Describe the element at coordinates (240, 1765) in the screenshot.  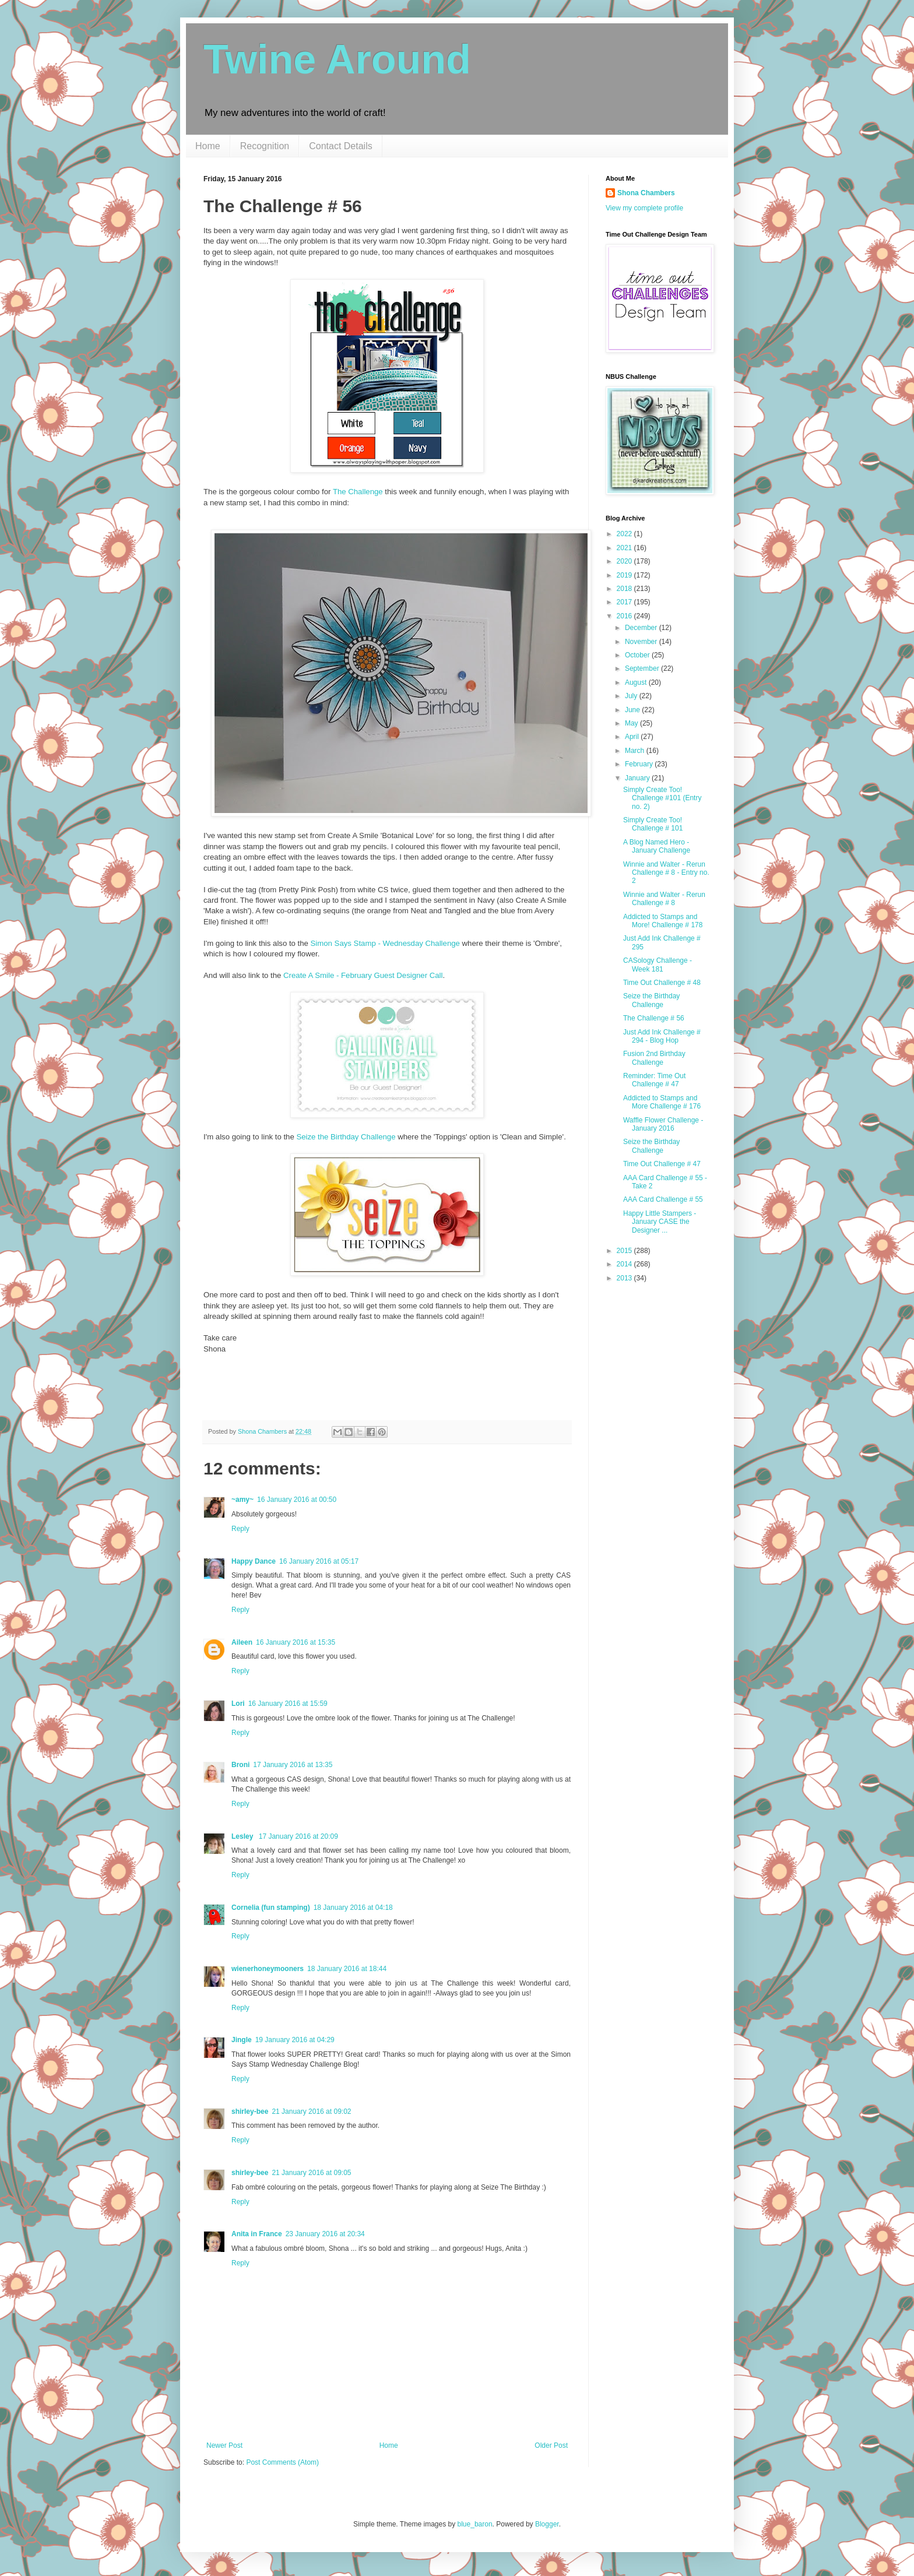
I see `Broni` at that location.